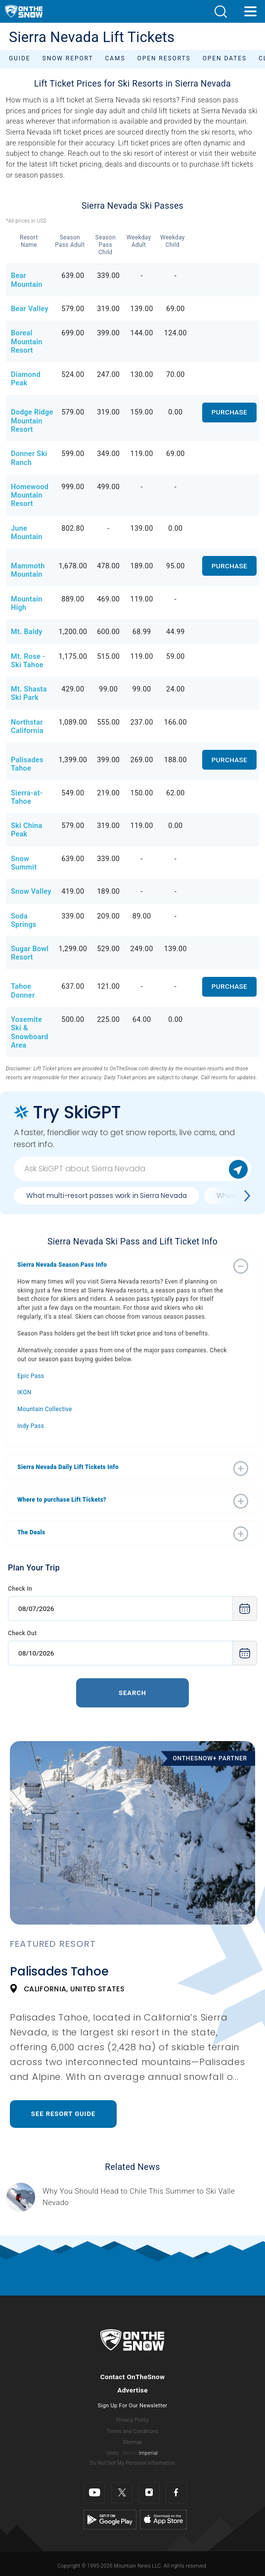 This screenshot has width=265, height=2576. Describe the element at coordinates (132, 2377) in the screenshot. I see `Contact OnTheSnow` at that location.